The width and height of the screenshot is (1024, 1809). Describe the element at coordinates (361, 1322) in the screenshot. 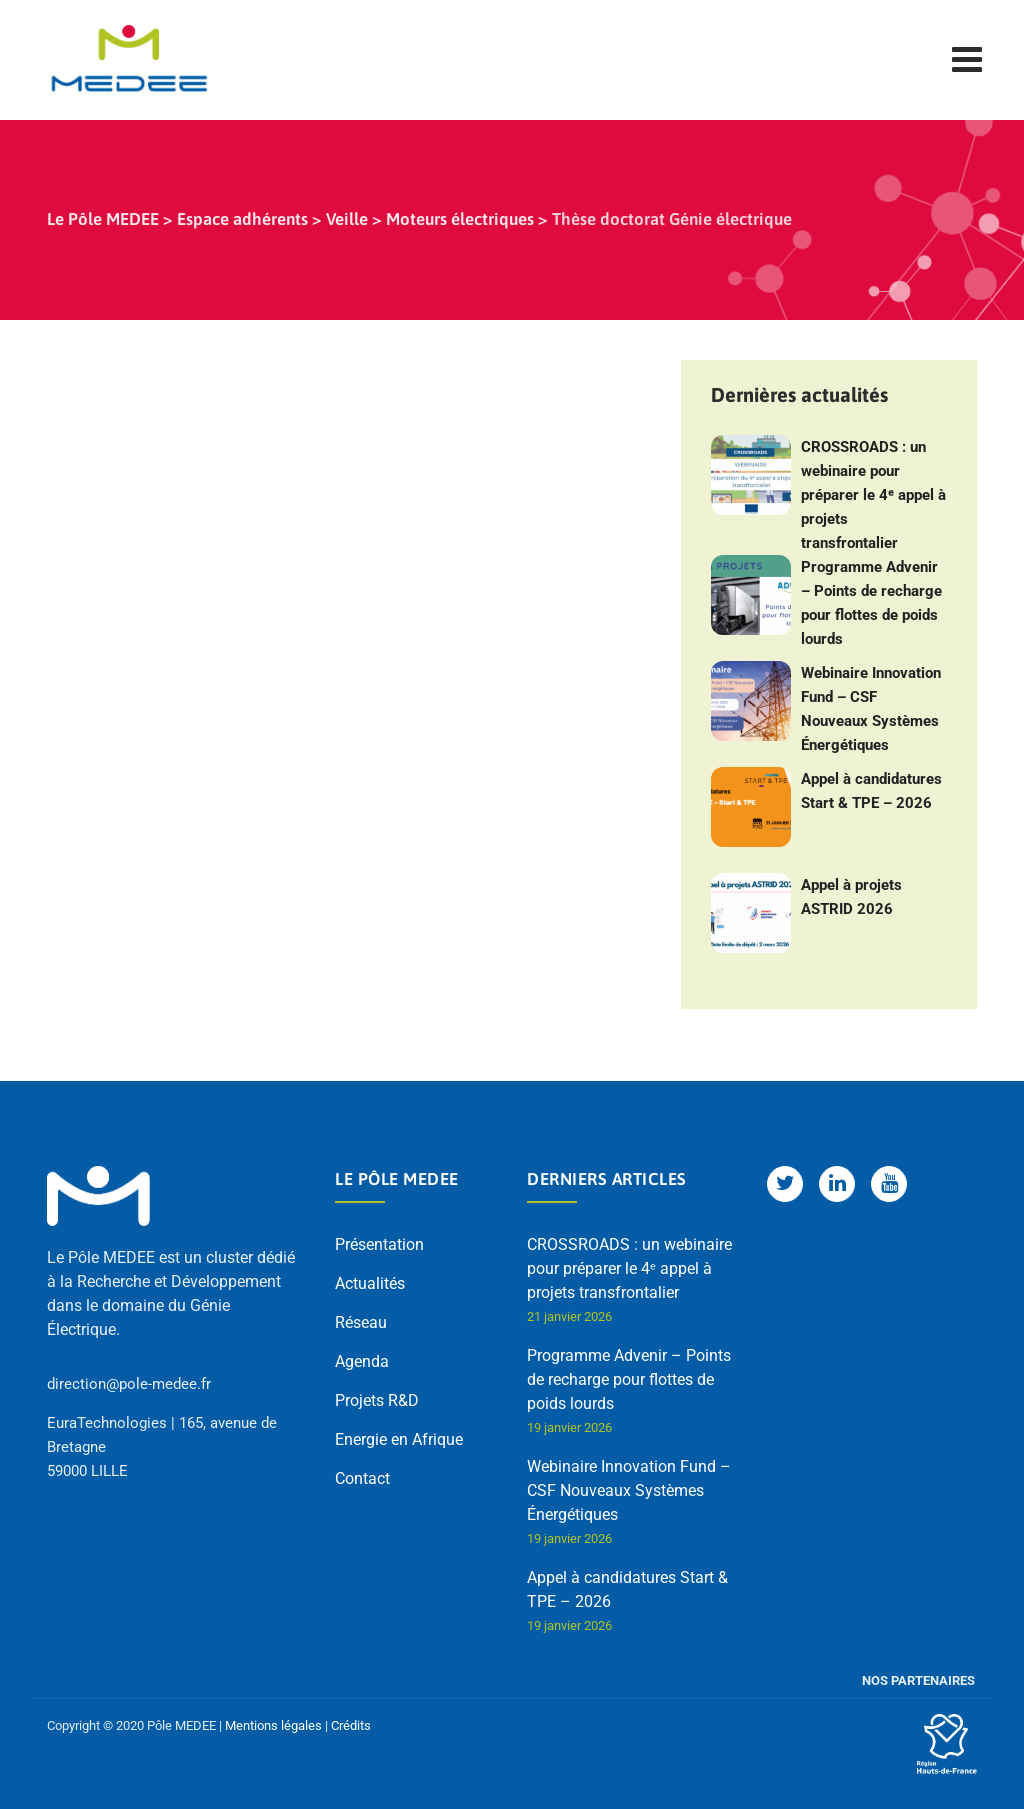

I see `Réseau` at that location.